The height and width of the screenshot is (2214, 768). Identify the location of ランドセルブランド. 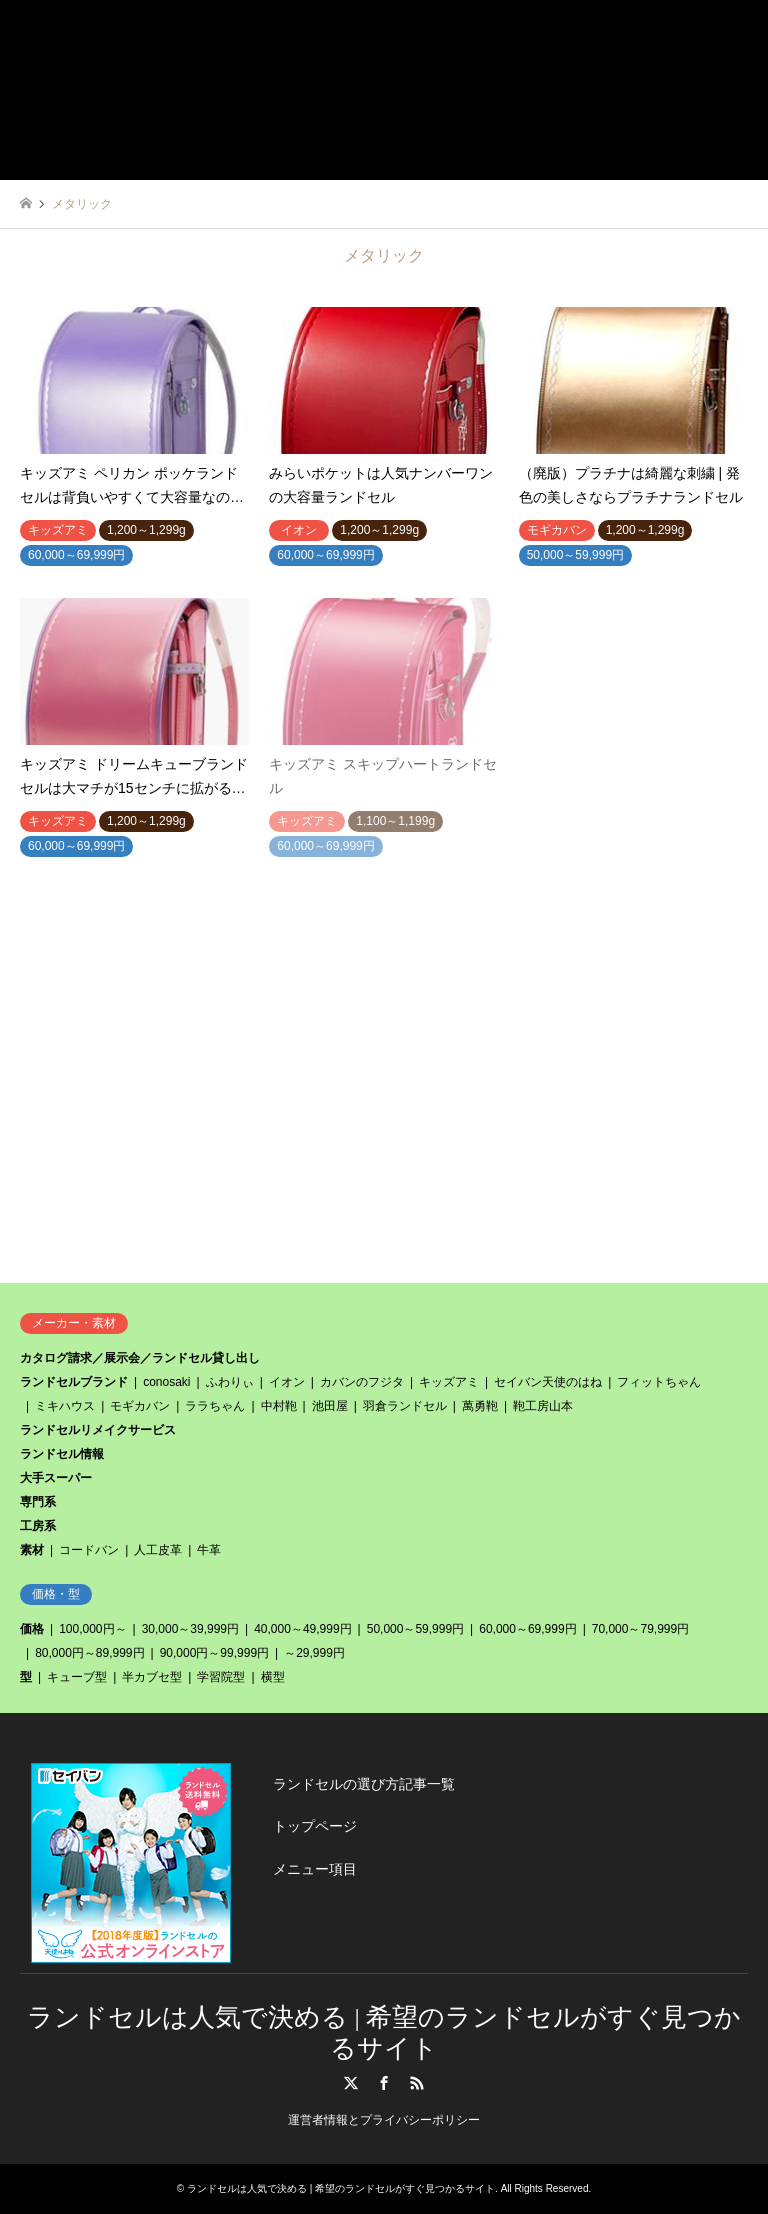
(74, 1382).